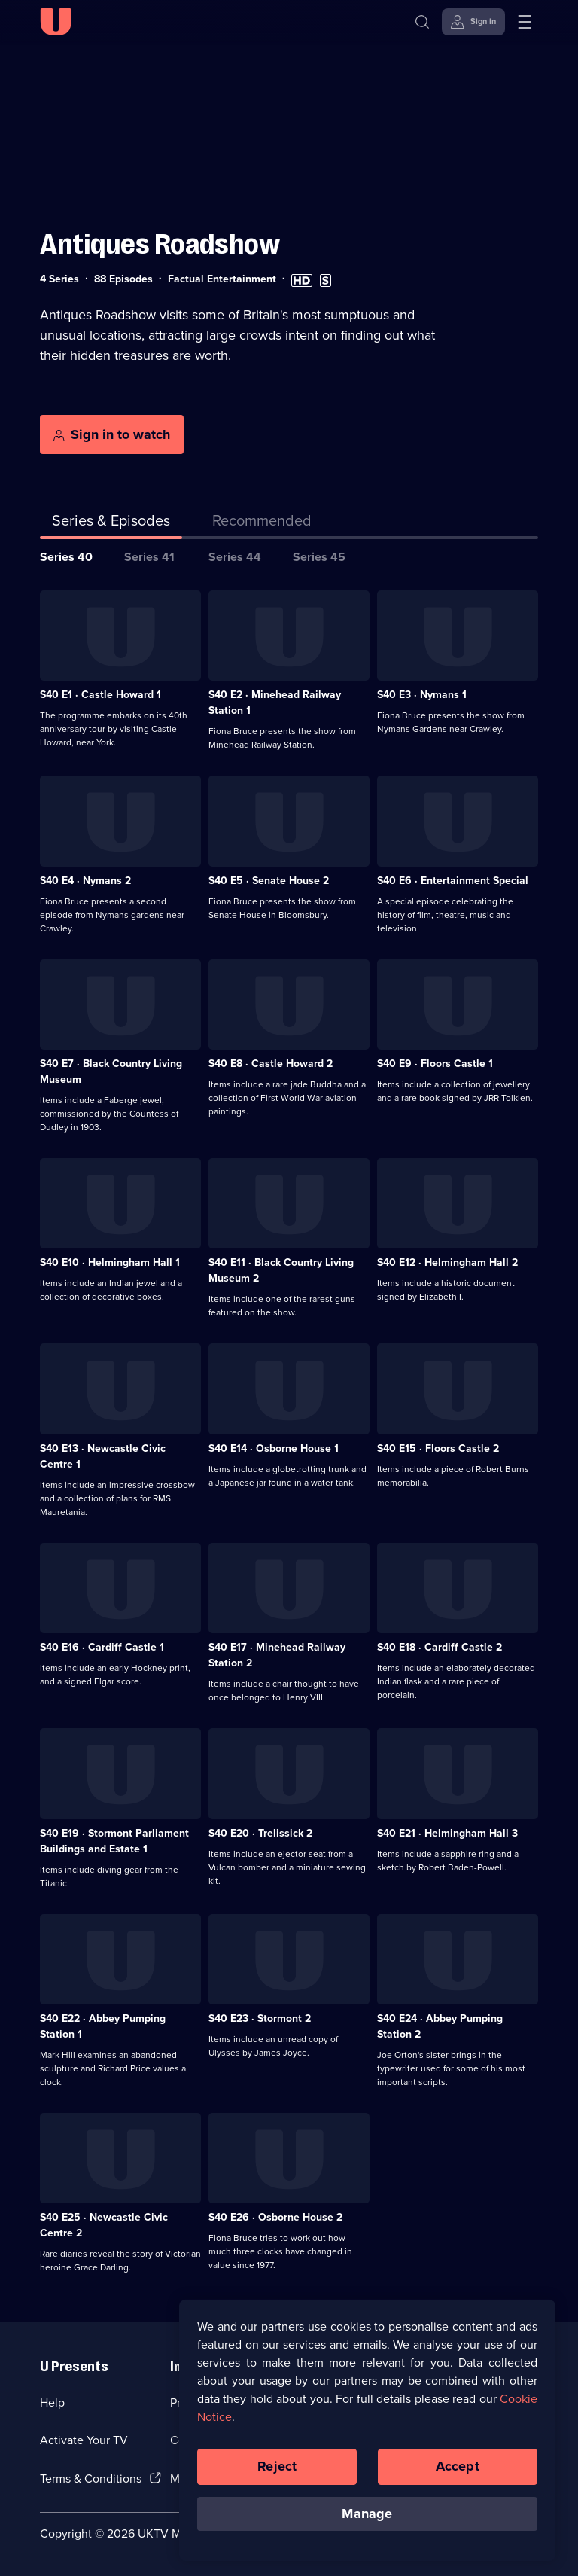 This screenshot has width=578, height=2576. What do you see at coordinates (259, 2018) in the screenshot?
I see `S40 E23 · Stormont 2 [Series 40 Episode 23, Stormont 2]` at bounding box center [259, 2018].